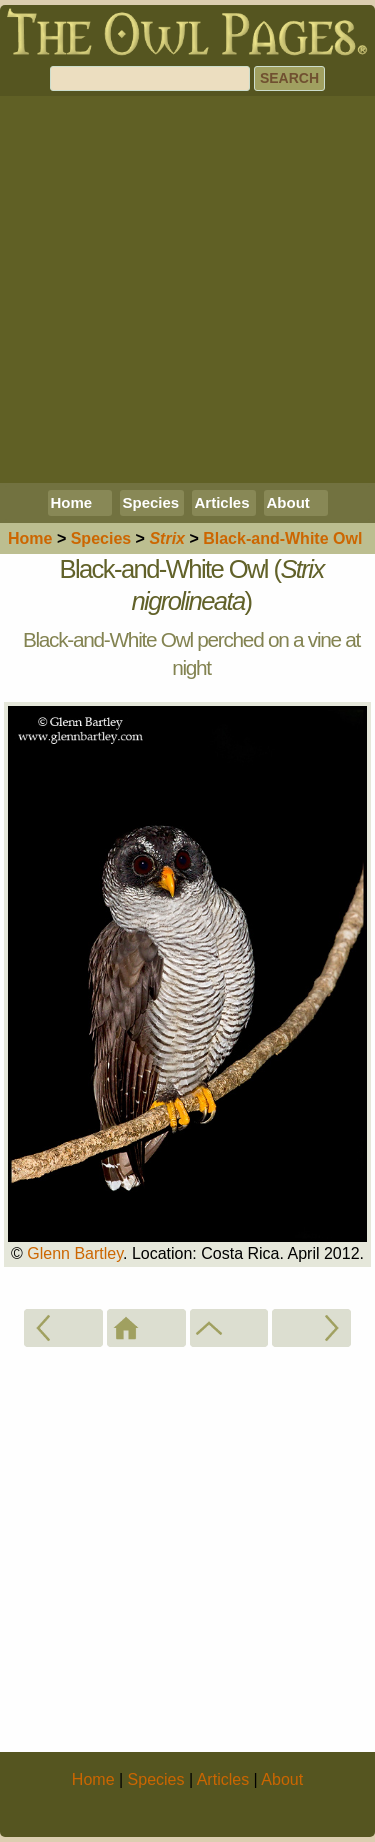 This screenshot has height=1842, width=375. Describe the element at coordinates (72, 502) in the screenshot. I see `Home` at that location.